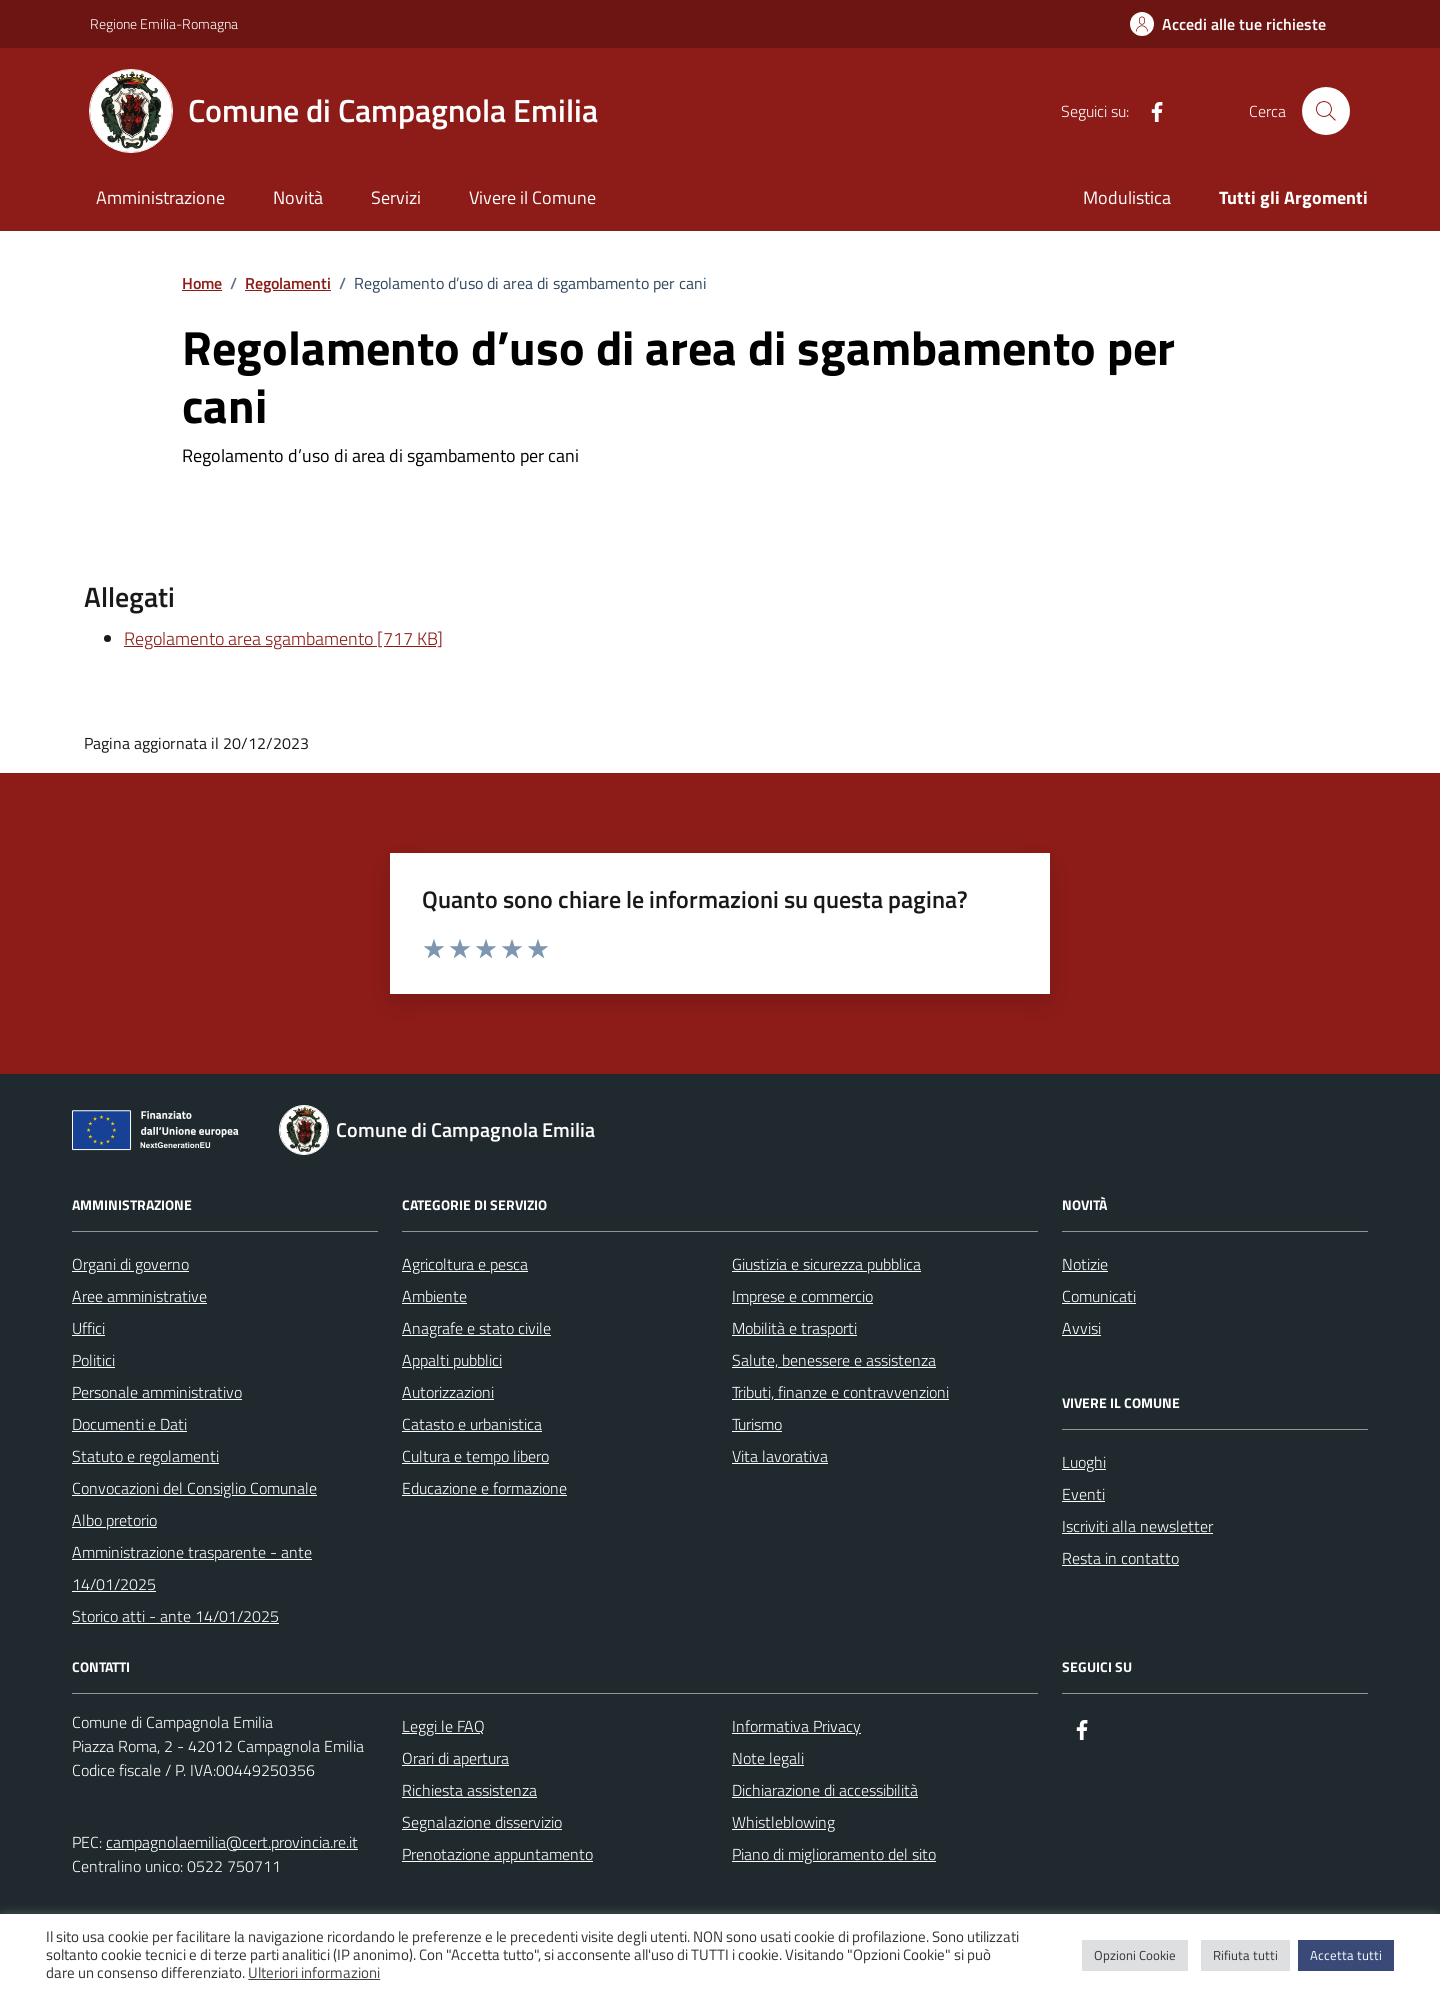 This screenshot has width=1440, height=1996. I want to click on Aree amministrative, so click(139, 1296).